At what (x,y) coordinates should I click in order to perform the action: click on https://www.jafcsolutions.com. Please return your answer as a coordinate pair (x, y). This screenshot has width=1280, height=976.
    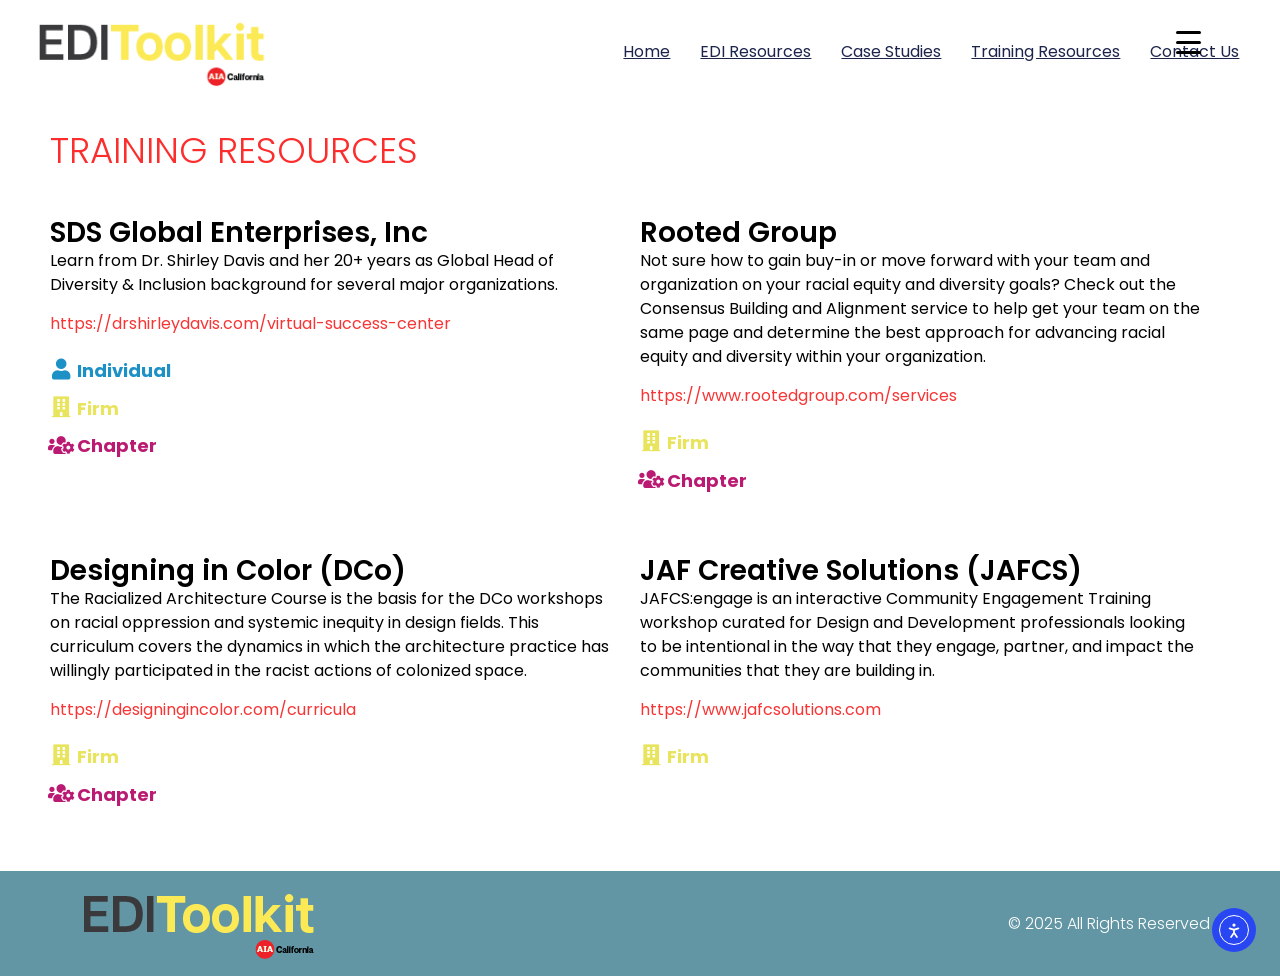
    Looking at the image, I should click on (760, 709).